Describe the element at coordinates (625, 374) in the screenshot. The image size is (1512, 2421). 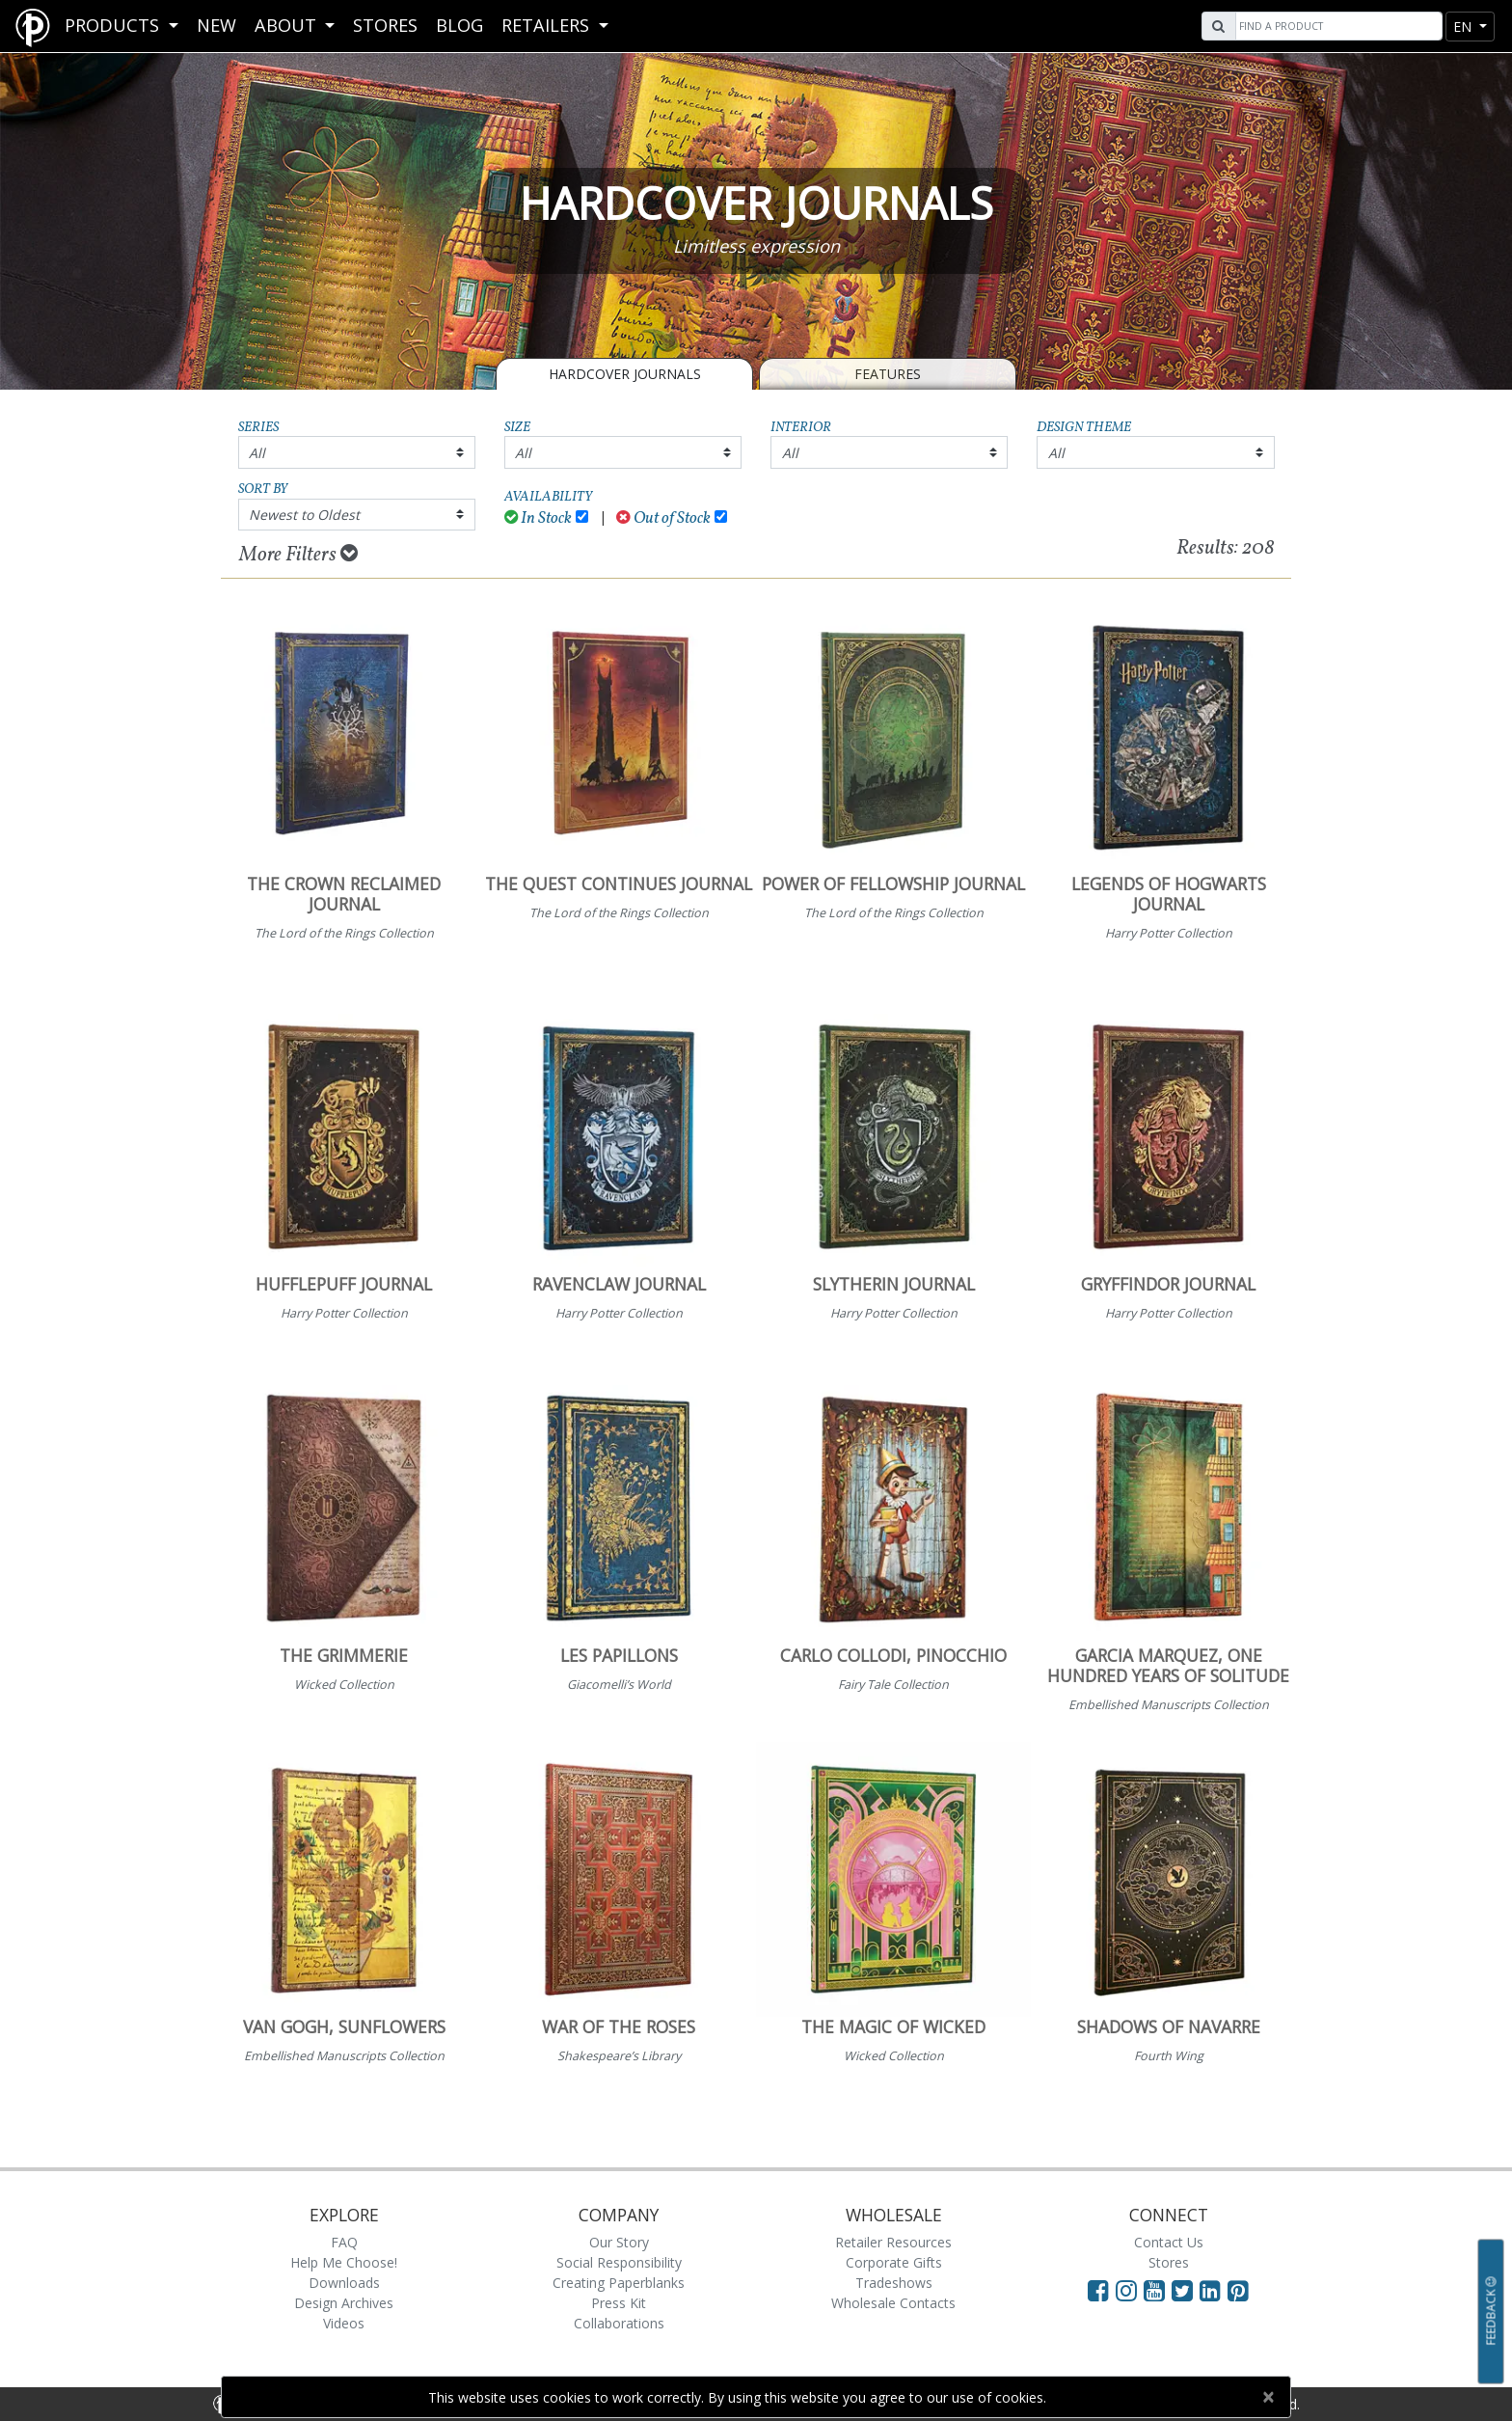
I see `Hardcover Journals` at that location.